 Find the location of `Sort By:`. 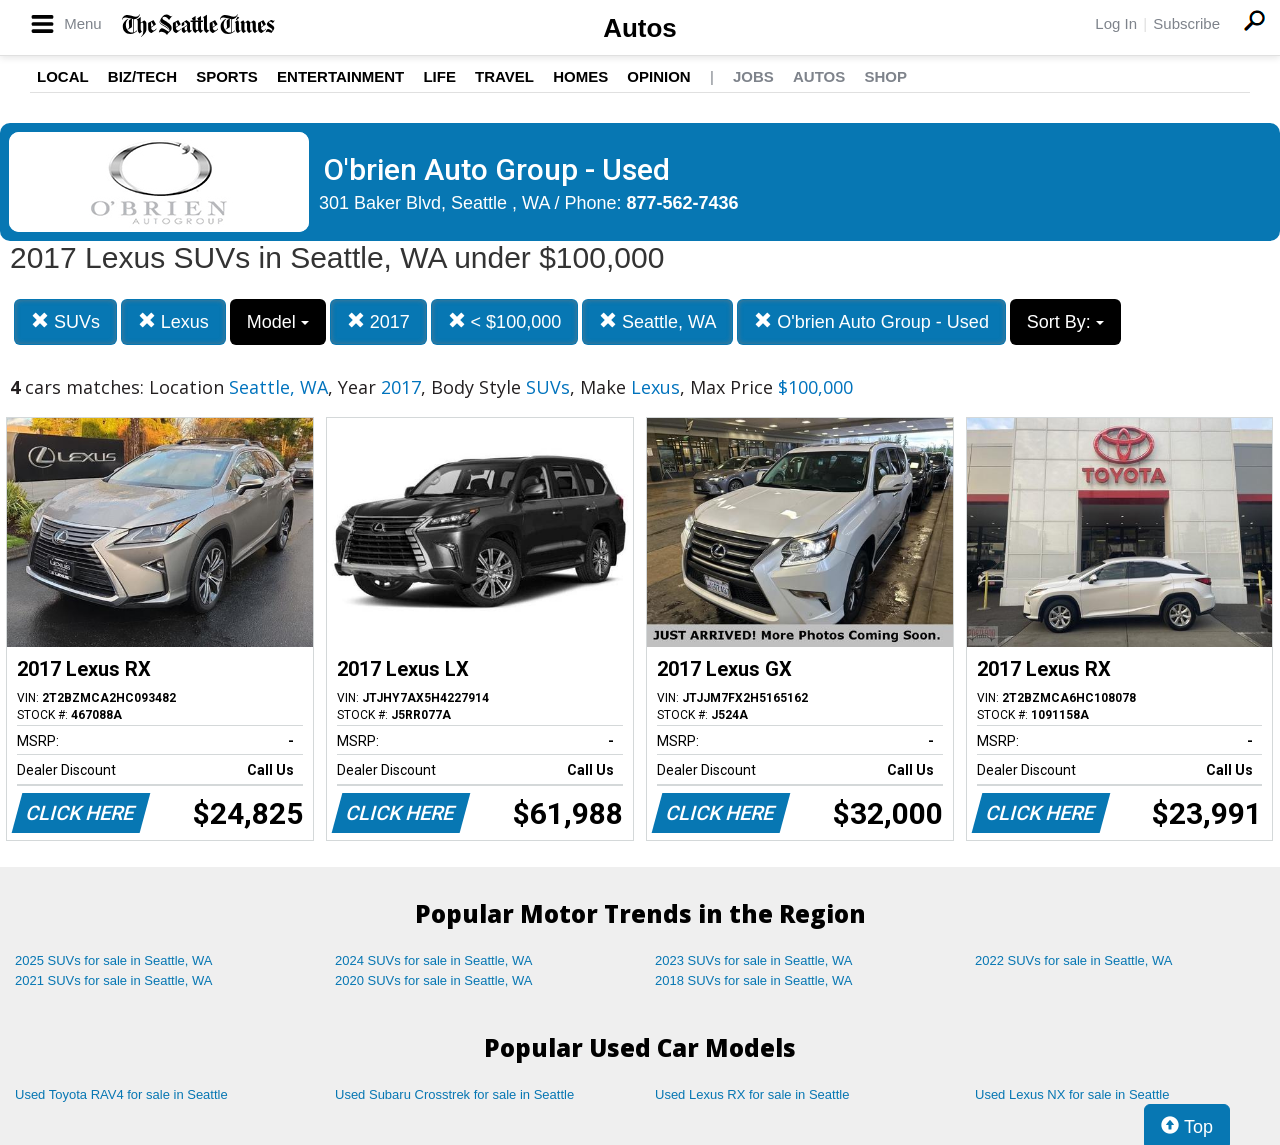

Sort By: is located at coordinates (1065, 322).